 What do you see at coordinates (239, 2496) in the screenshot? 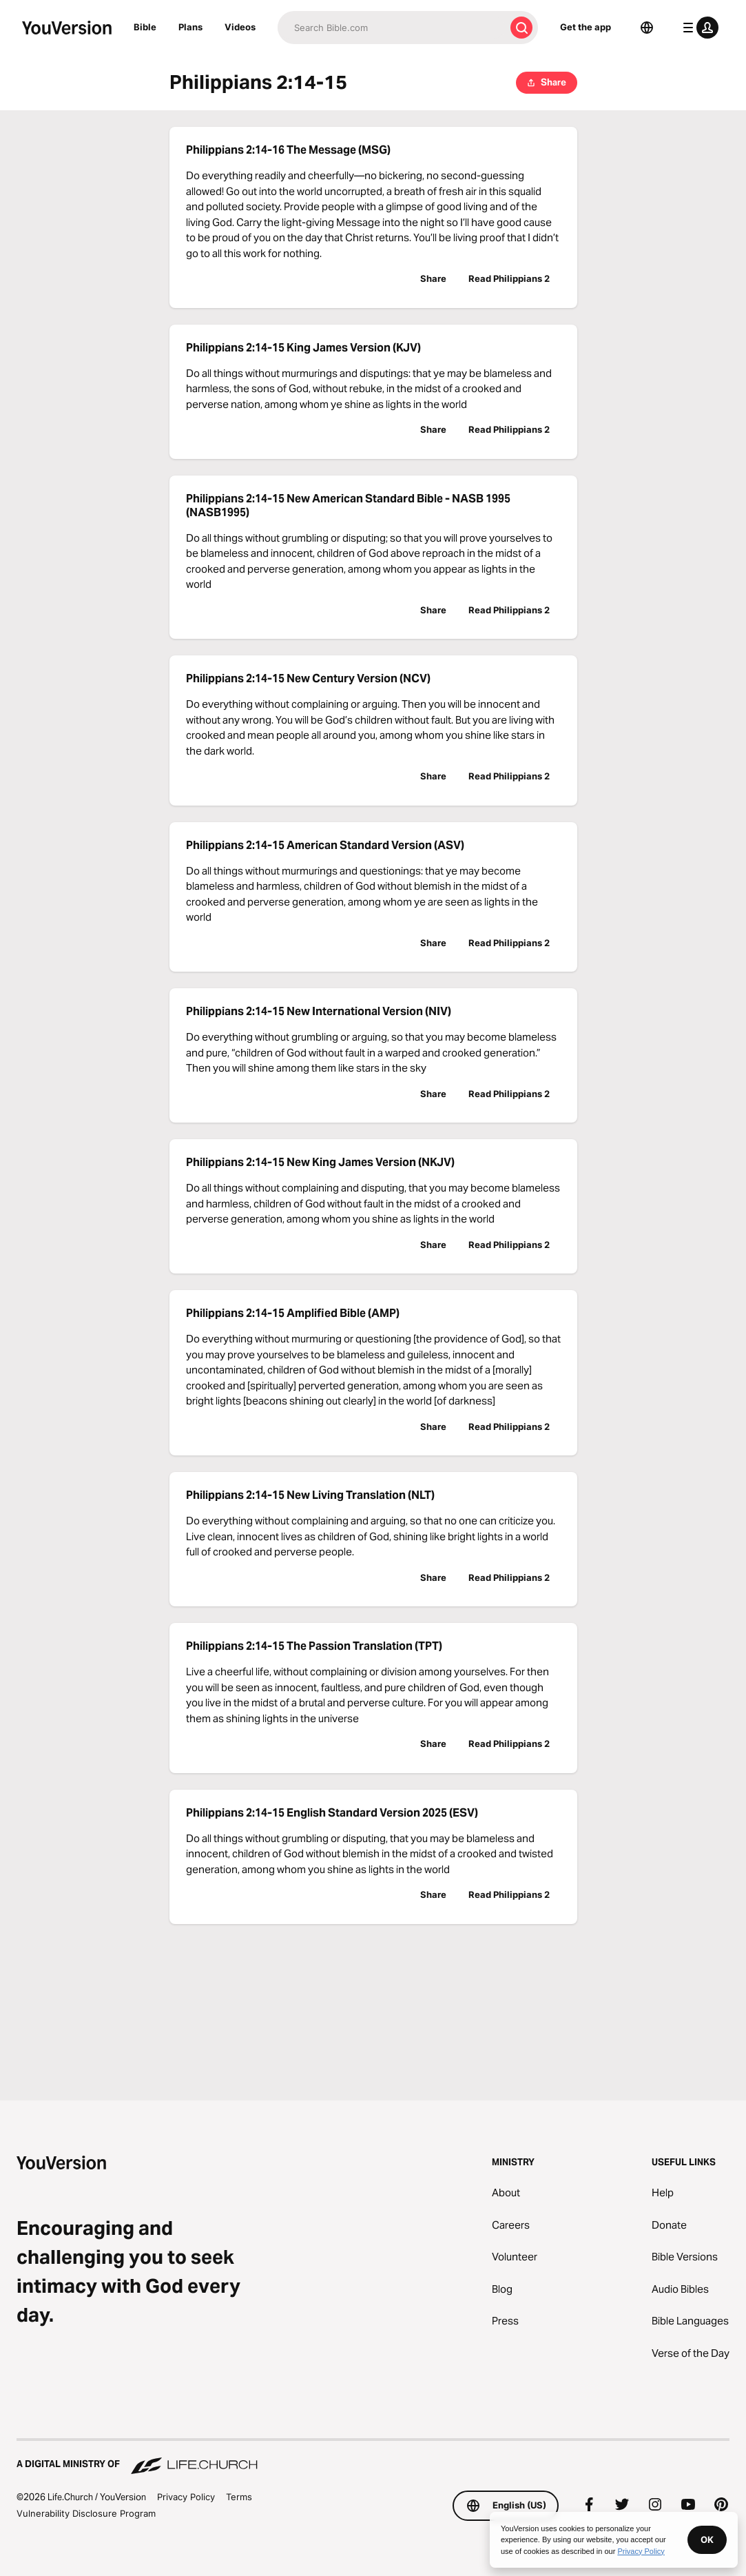
I see `Terms` at bounding box center [239, 2496].